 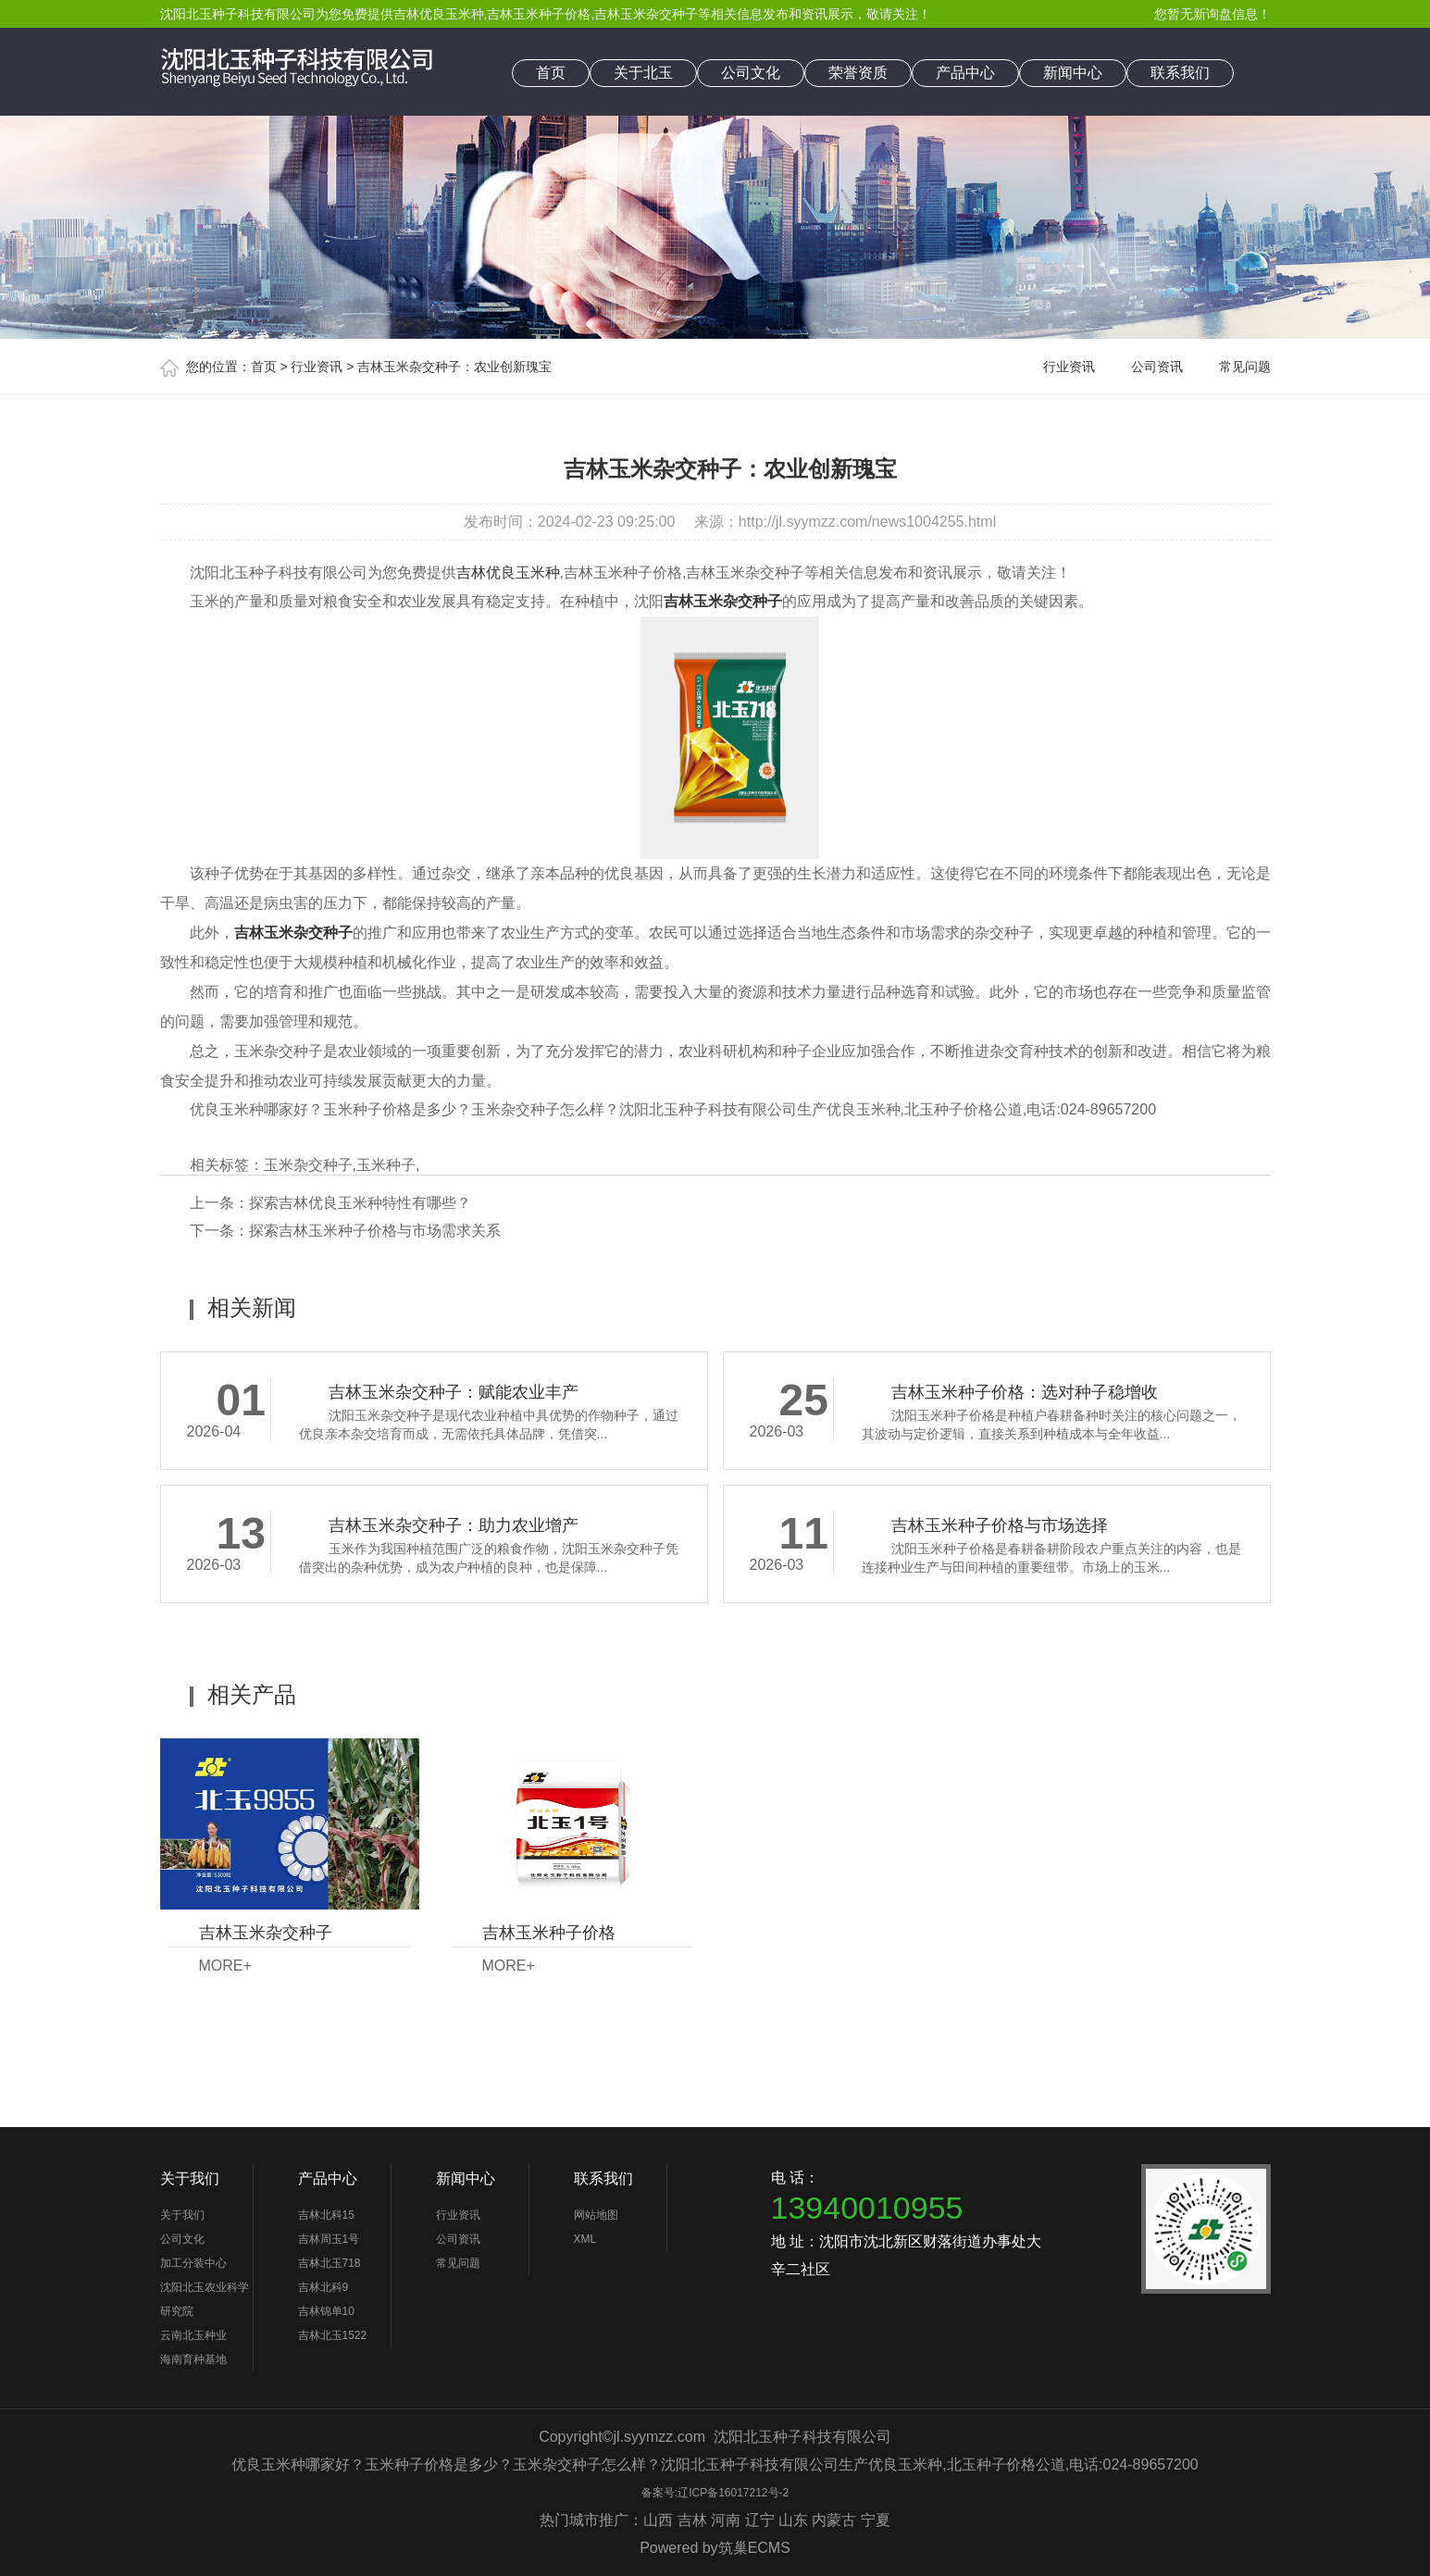 I want to click on 探索吉林优良玉米种特性有哪些？, so click(x=360, y=1203).